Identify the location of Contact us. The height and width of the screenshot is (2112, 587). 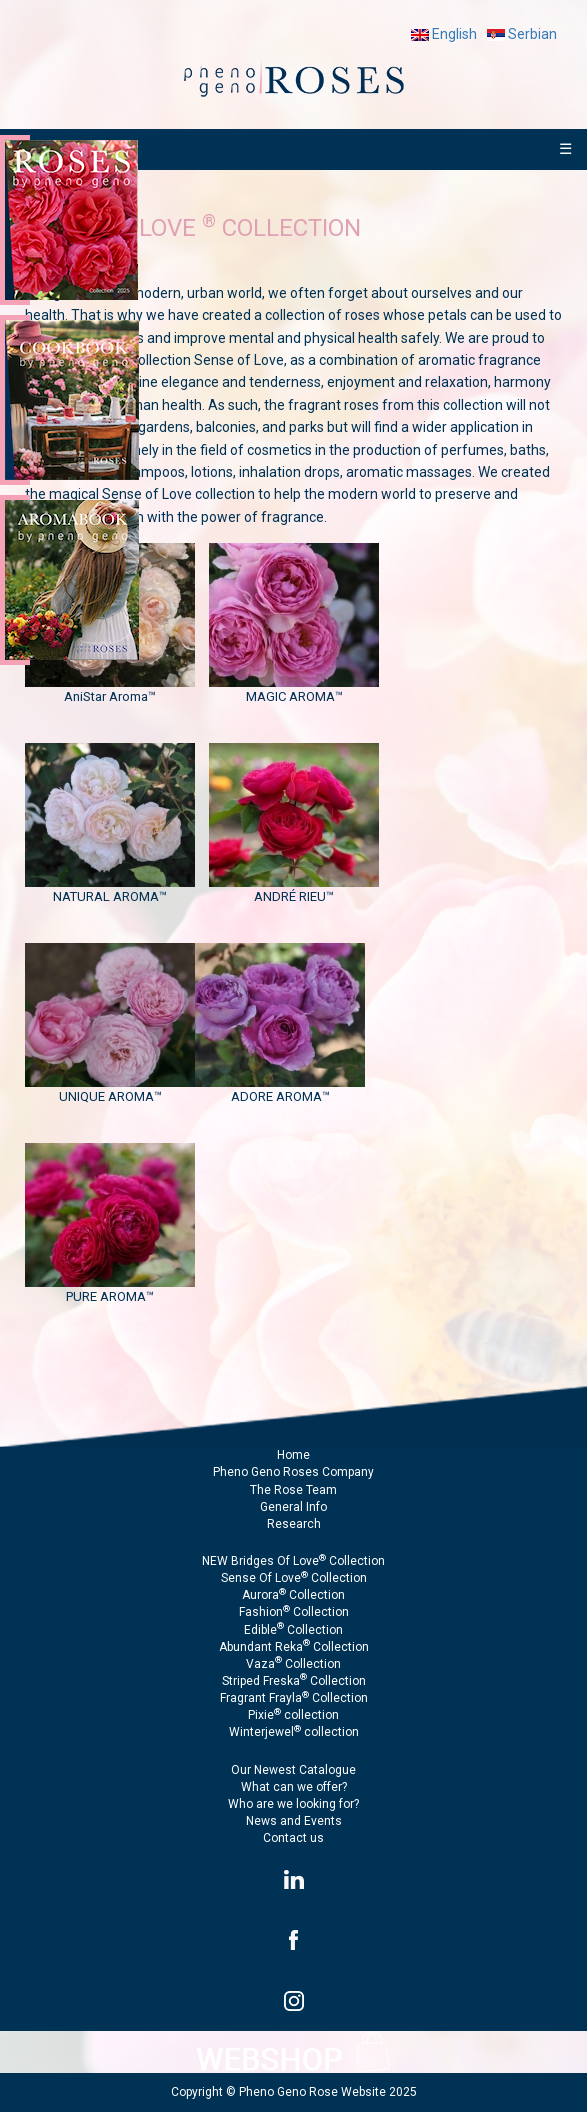
(293, 1838).